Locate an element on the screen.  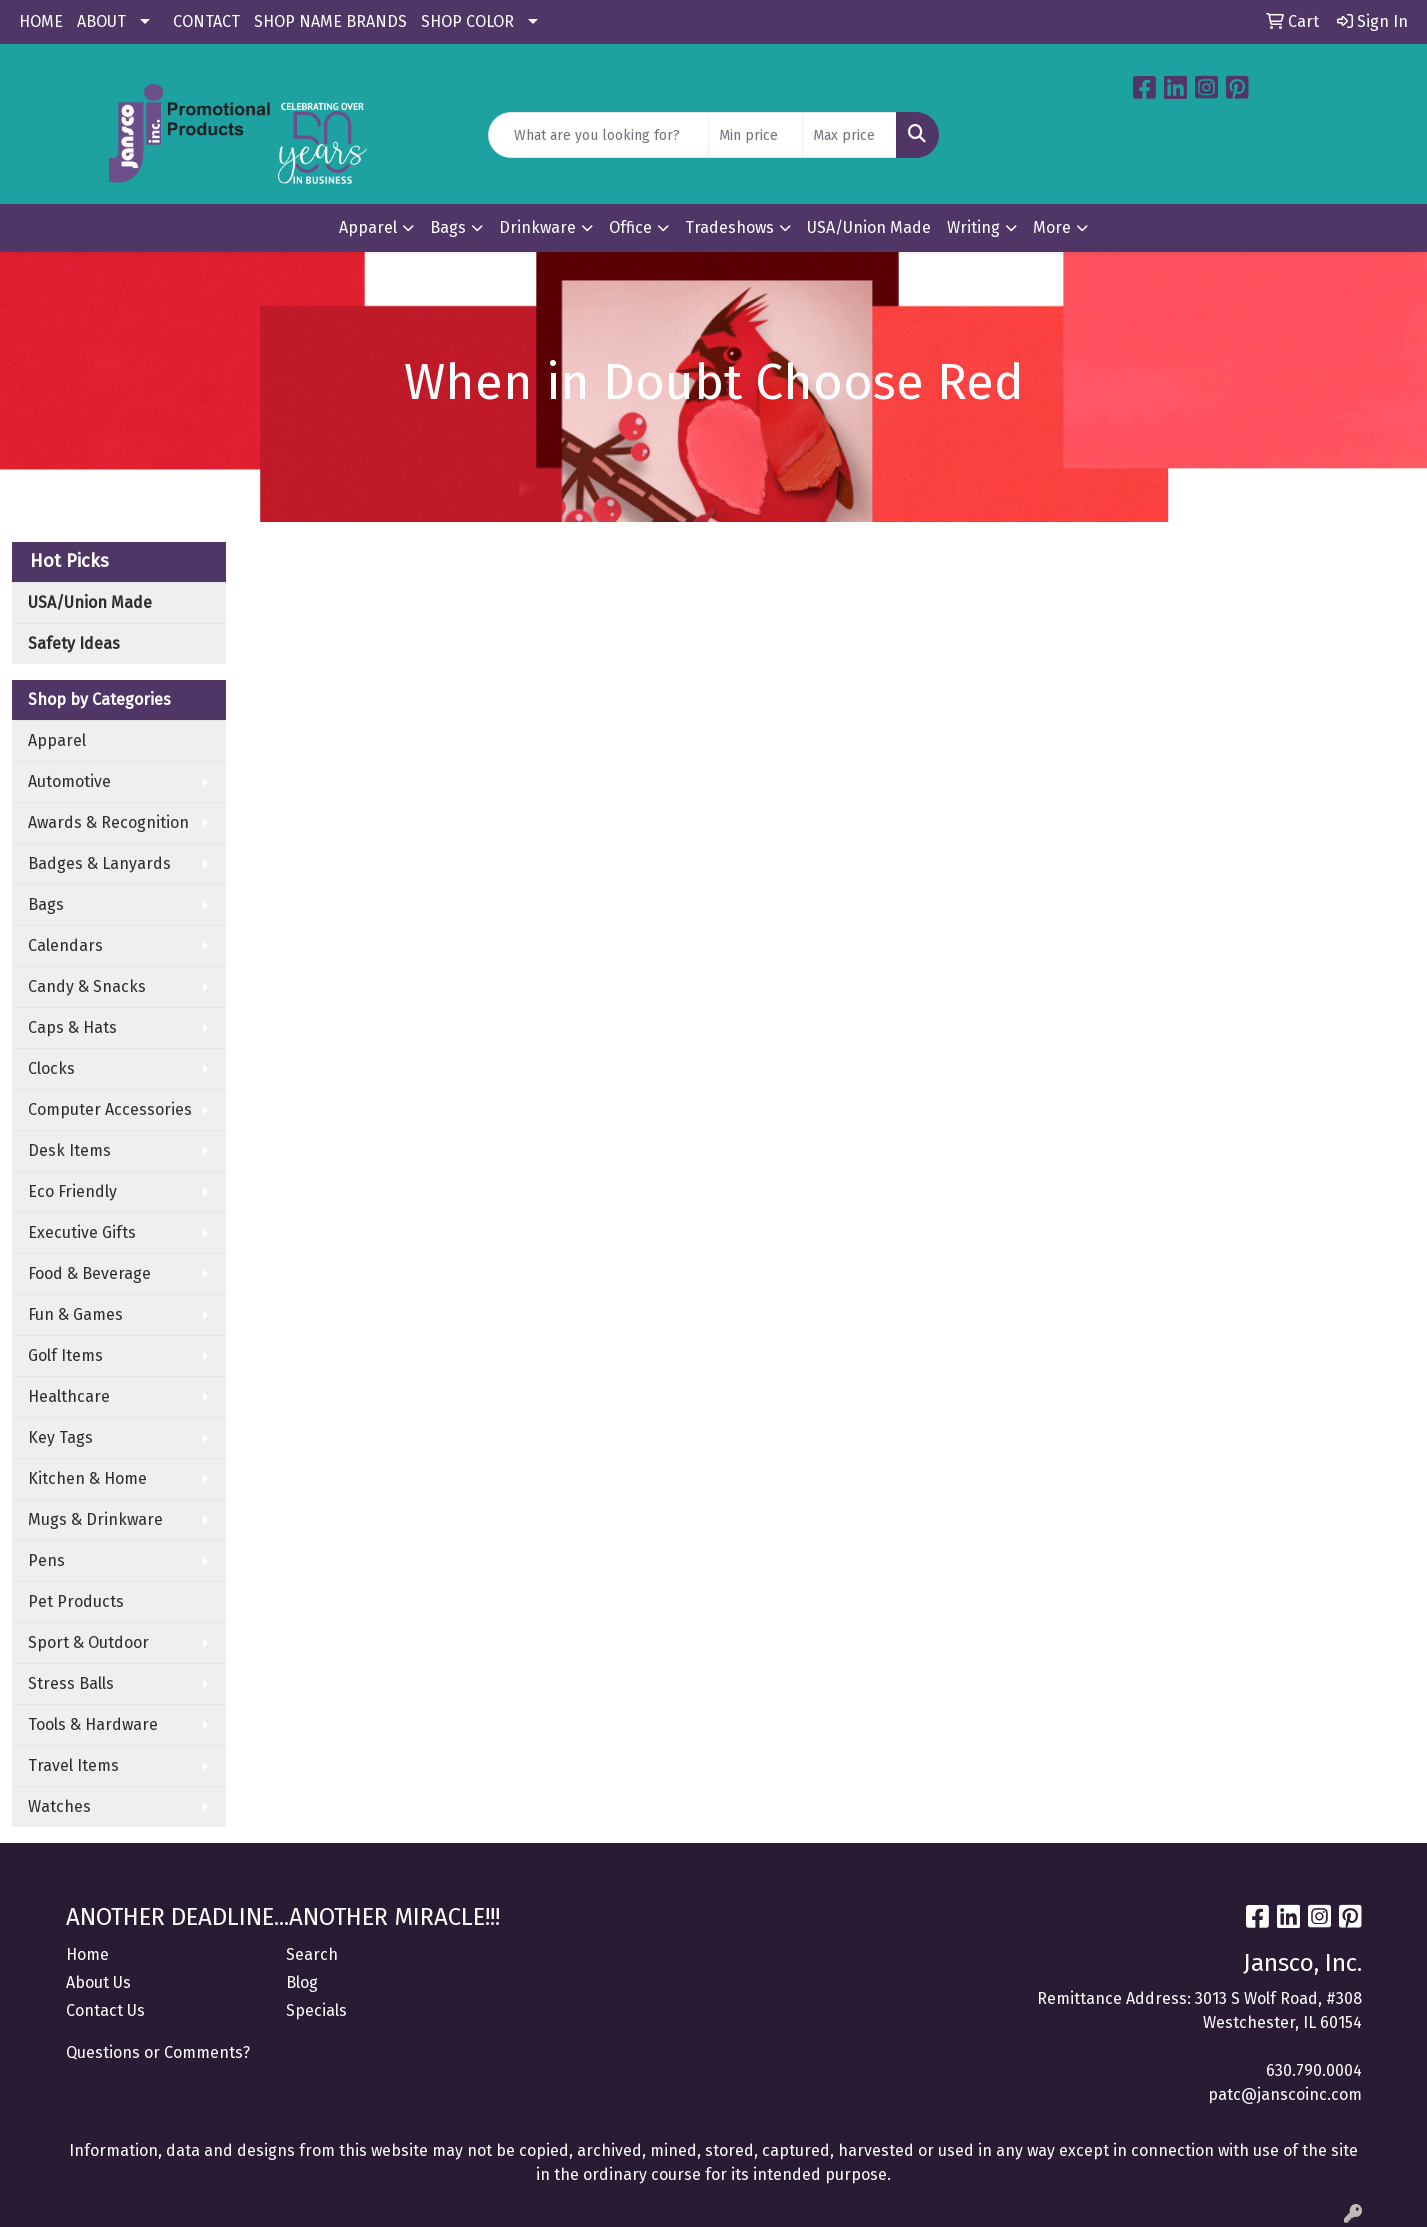
Eco Friendly is located at coordinates (72, 1191).